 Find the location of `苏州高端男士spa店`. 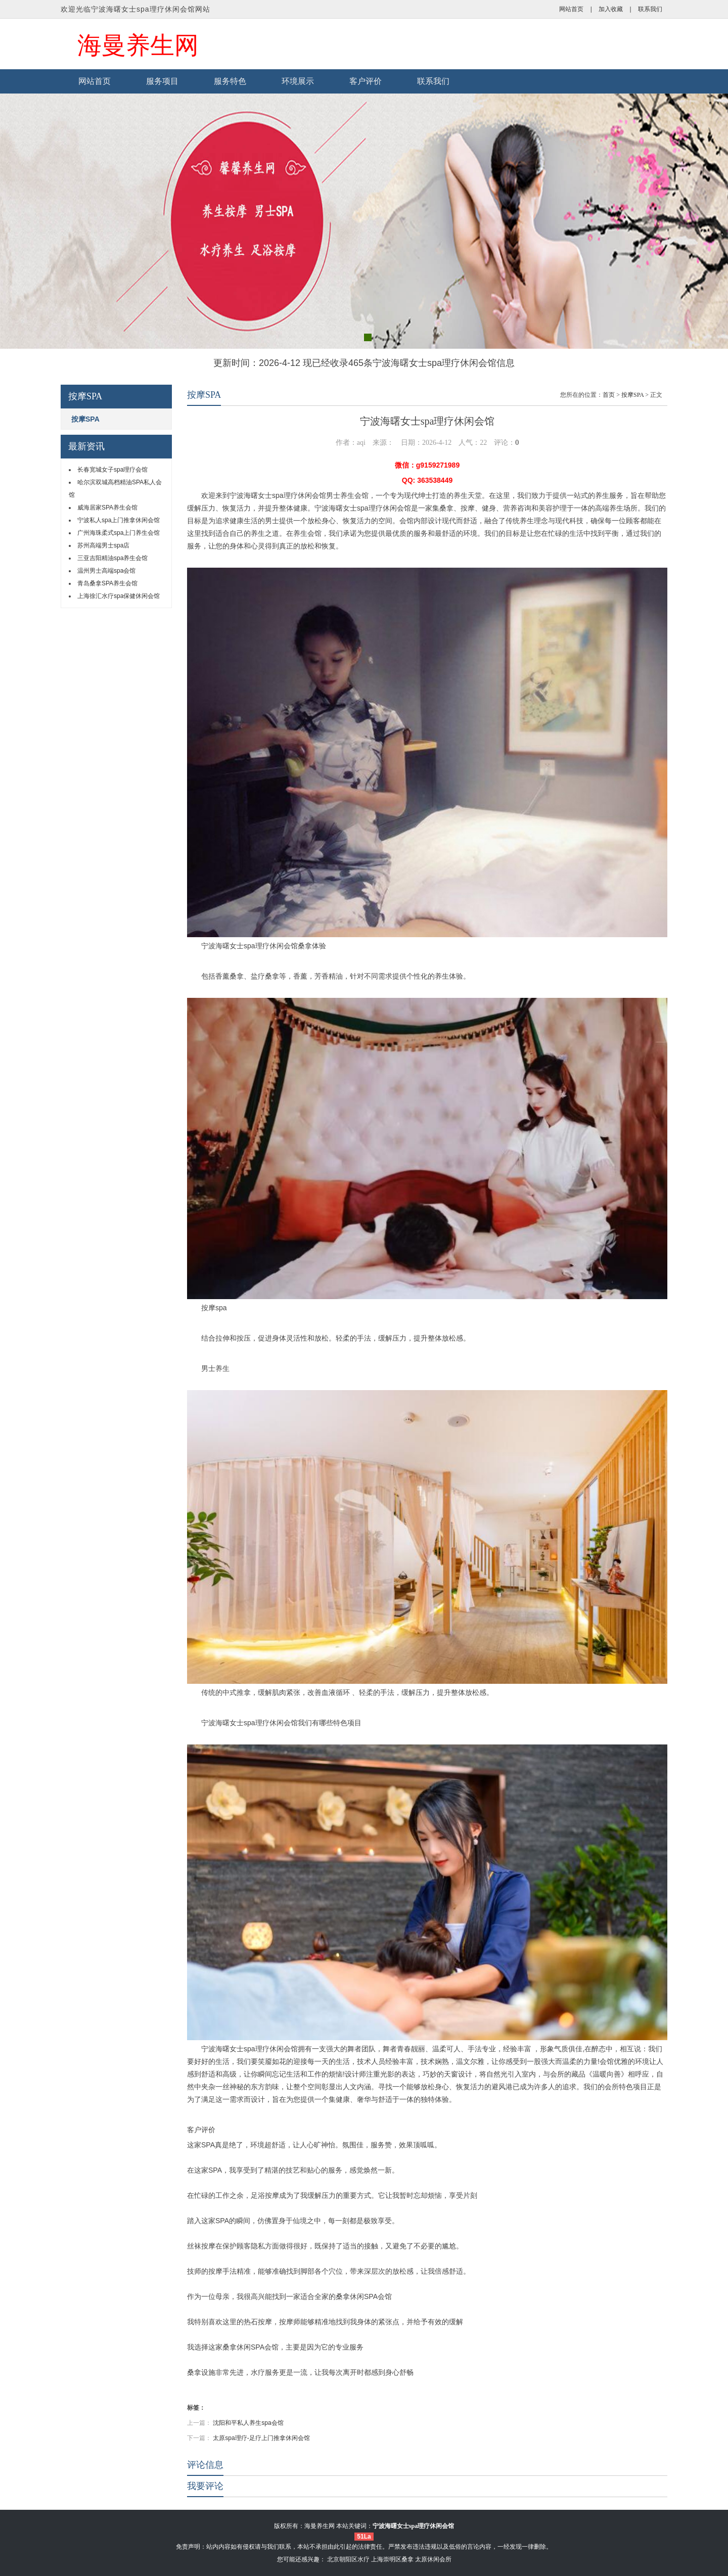

苏州高端男士spa店 is located at coordinates (103, 545).